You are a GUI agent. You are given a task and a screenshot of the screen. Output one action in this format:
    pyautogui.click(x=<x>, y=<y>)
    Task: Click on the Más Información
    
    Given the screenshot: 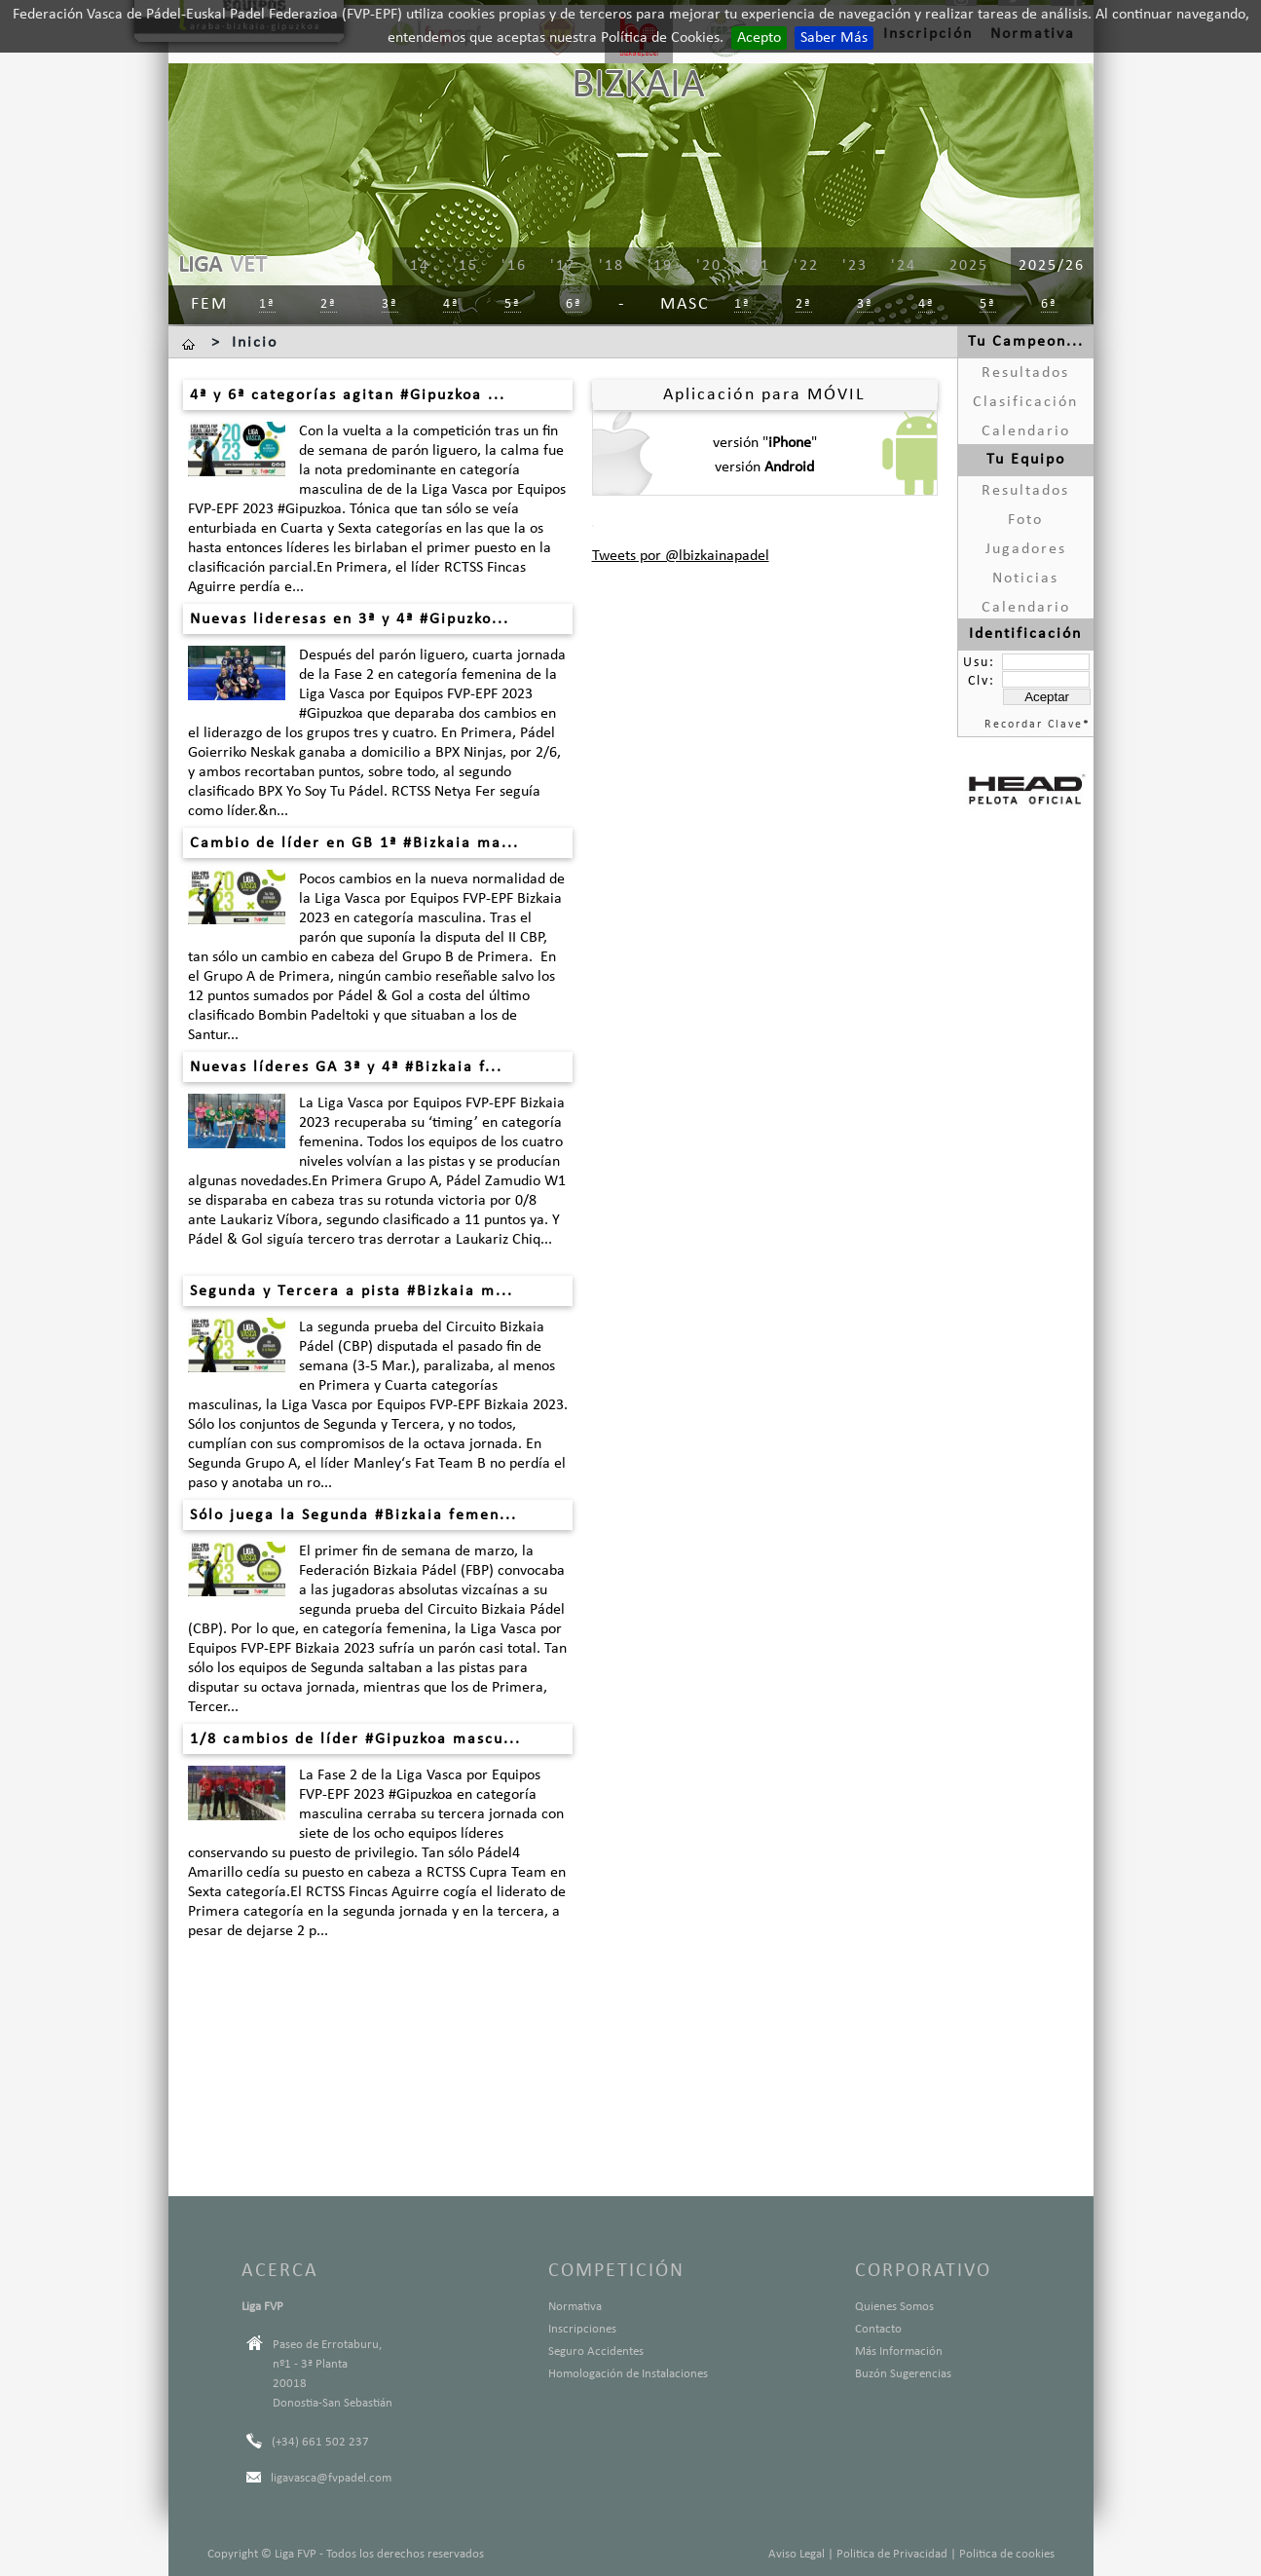 What is the action you would take?
    pyautogui.click(x=899, y=2351)
    